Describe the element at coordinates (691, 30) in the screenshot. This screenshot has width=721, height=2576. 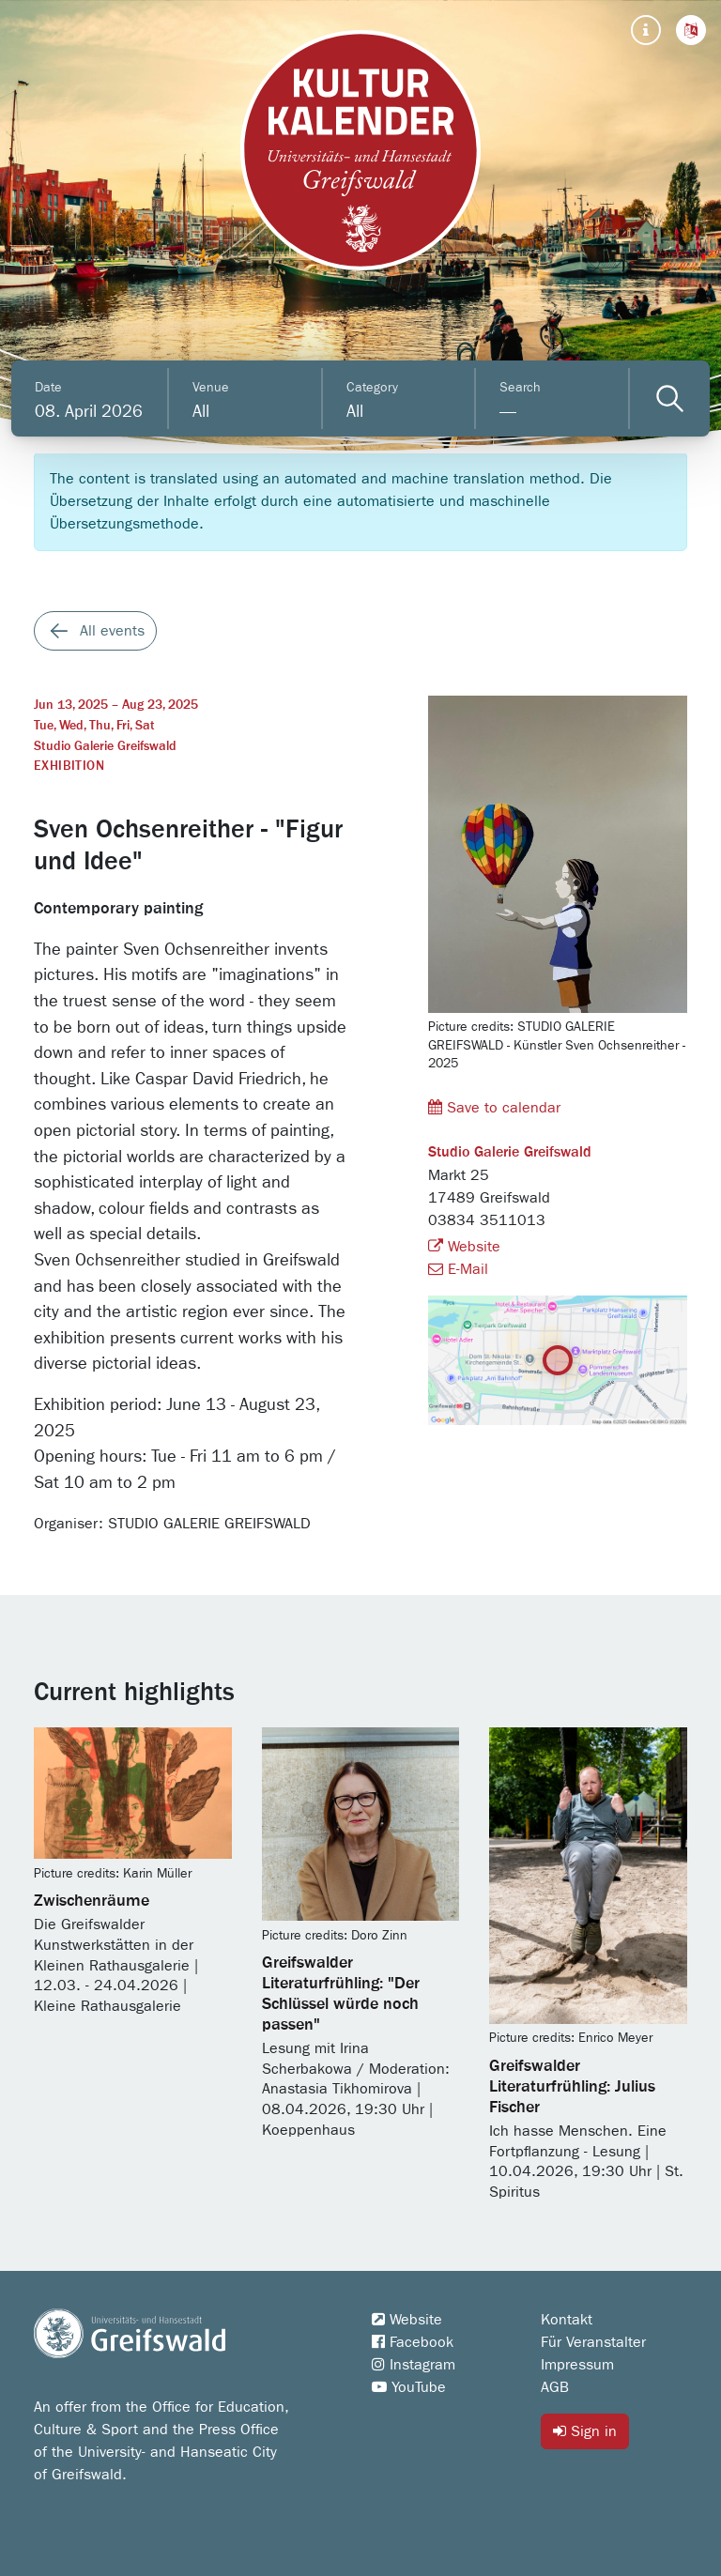
I see `[button]` at that location.